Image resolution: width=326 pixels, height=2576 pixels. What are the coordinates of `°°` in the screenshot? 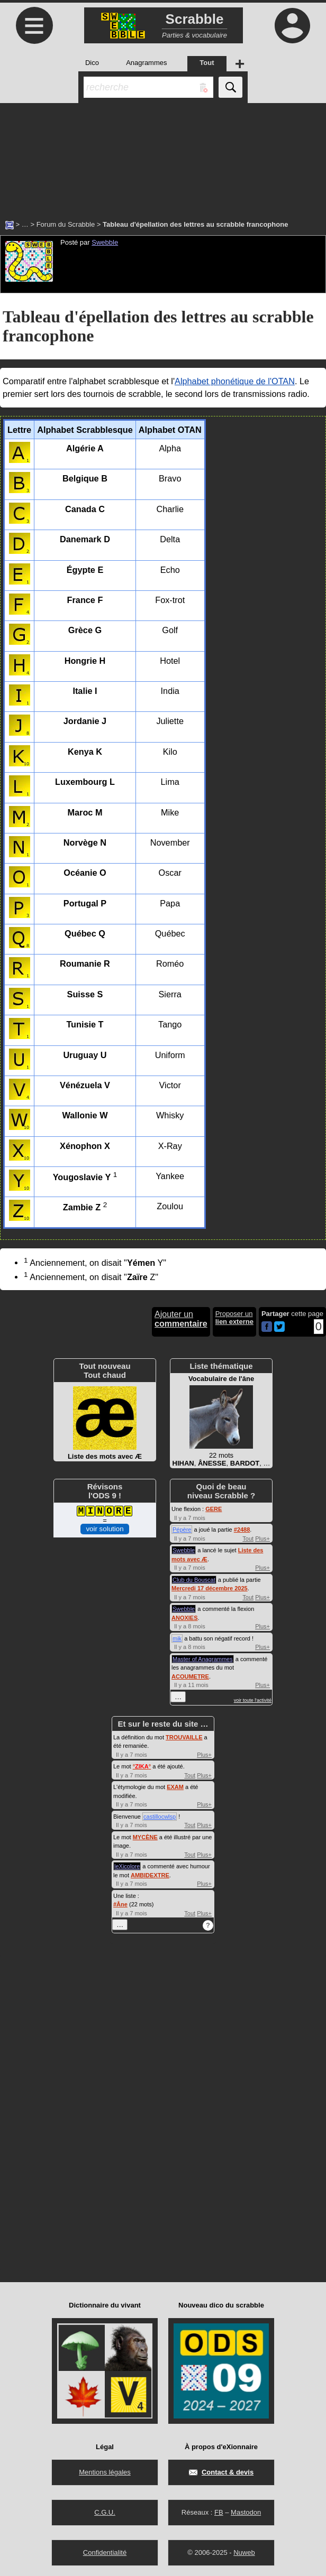 It's located at (142, 1766).